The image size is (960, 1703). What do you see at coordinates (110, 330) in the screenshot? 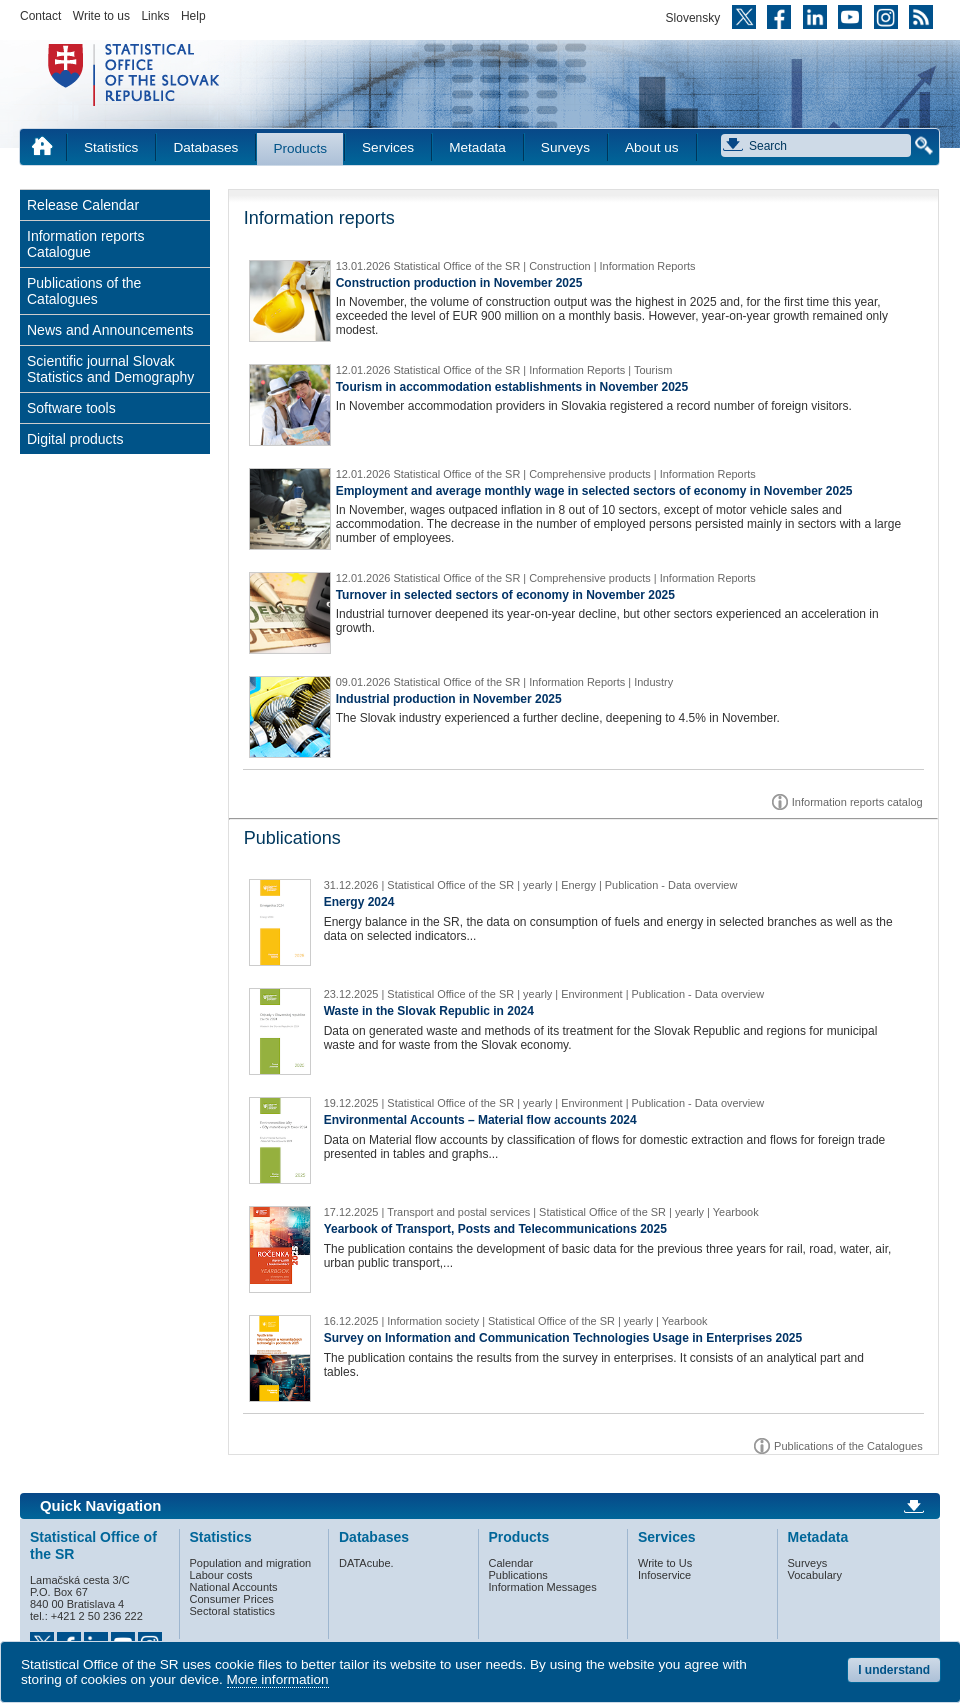
I see `News and Announcements` at bounding box center [110, 330].